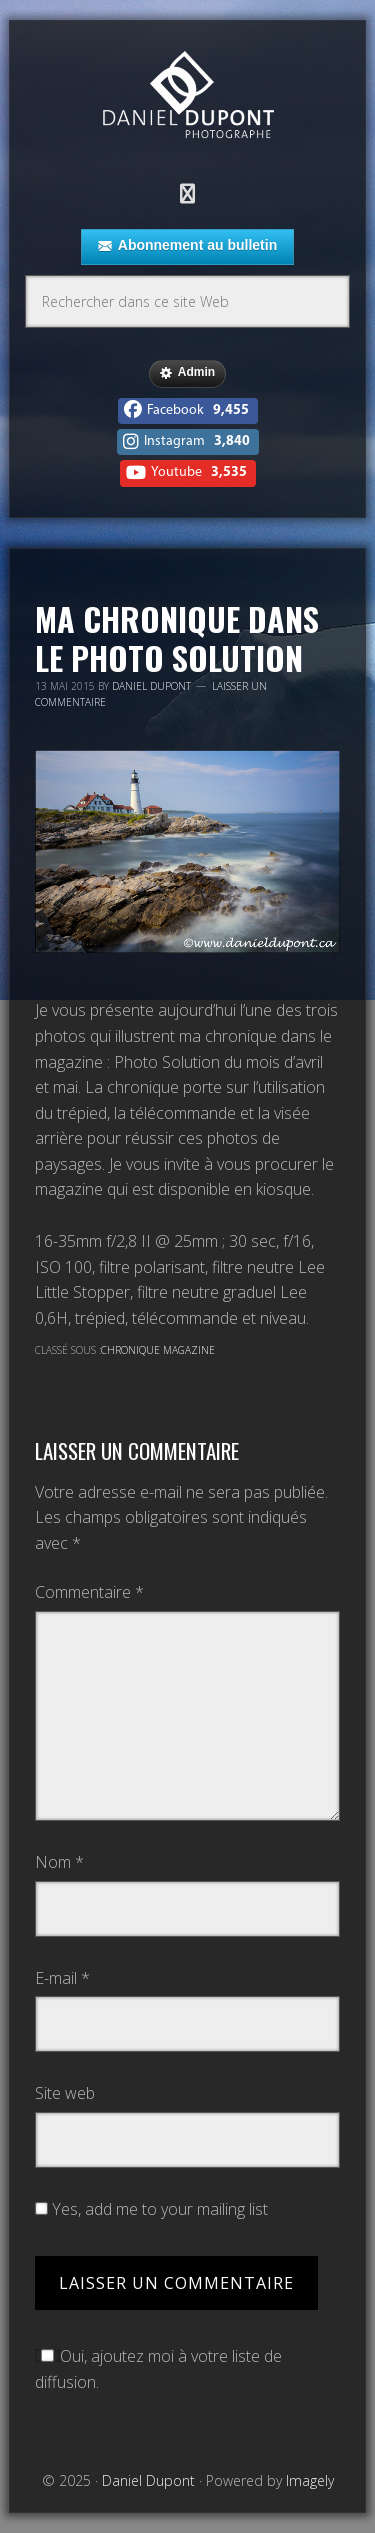 This screenshot has width=375, height=2533. What do you see at coordinates (89, 1592) in the screenshot?
I see `Commentaire` at bounding box center [89, 1592].